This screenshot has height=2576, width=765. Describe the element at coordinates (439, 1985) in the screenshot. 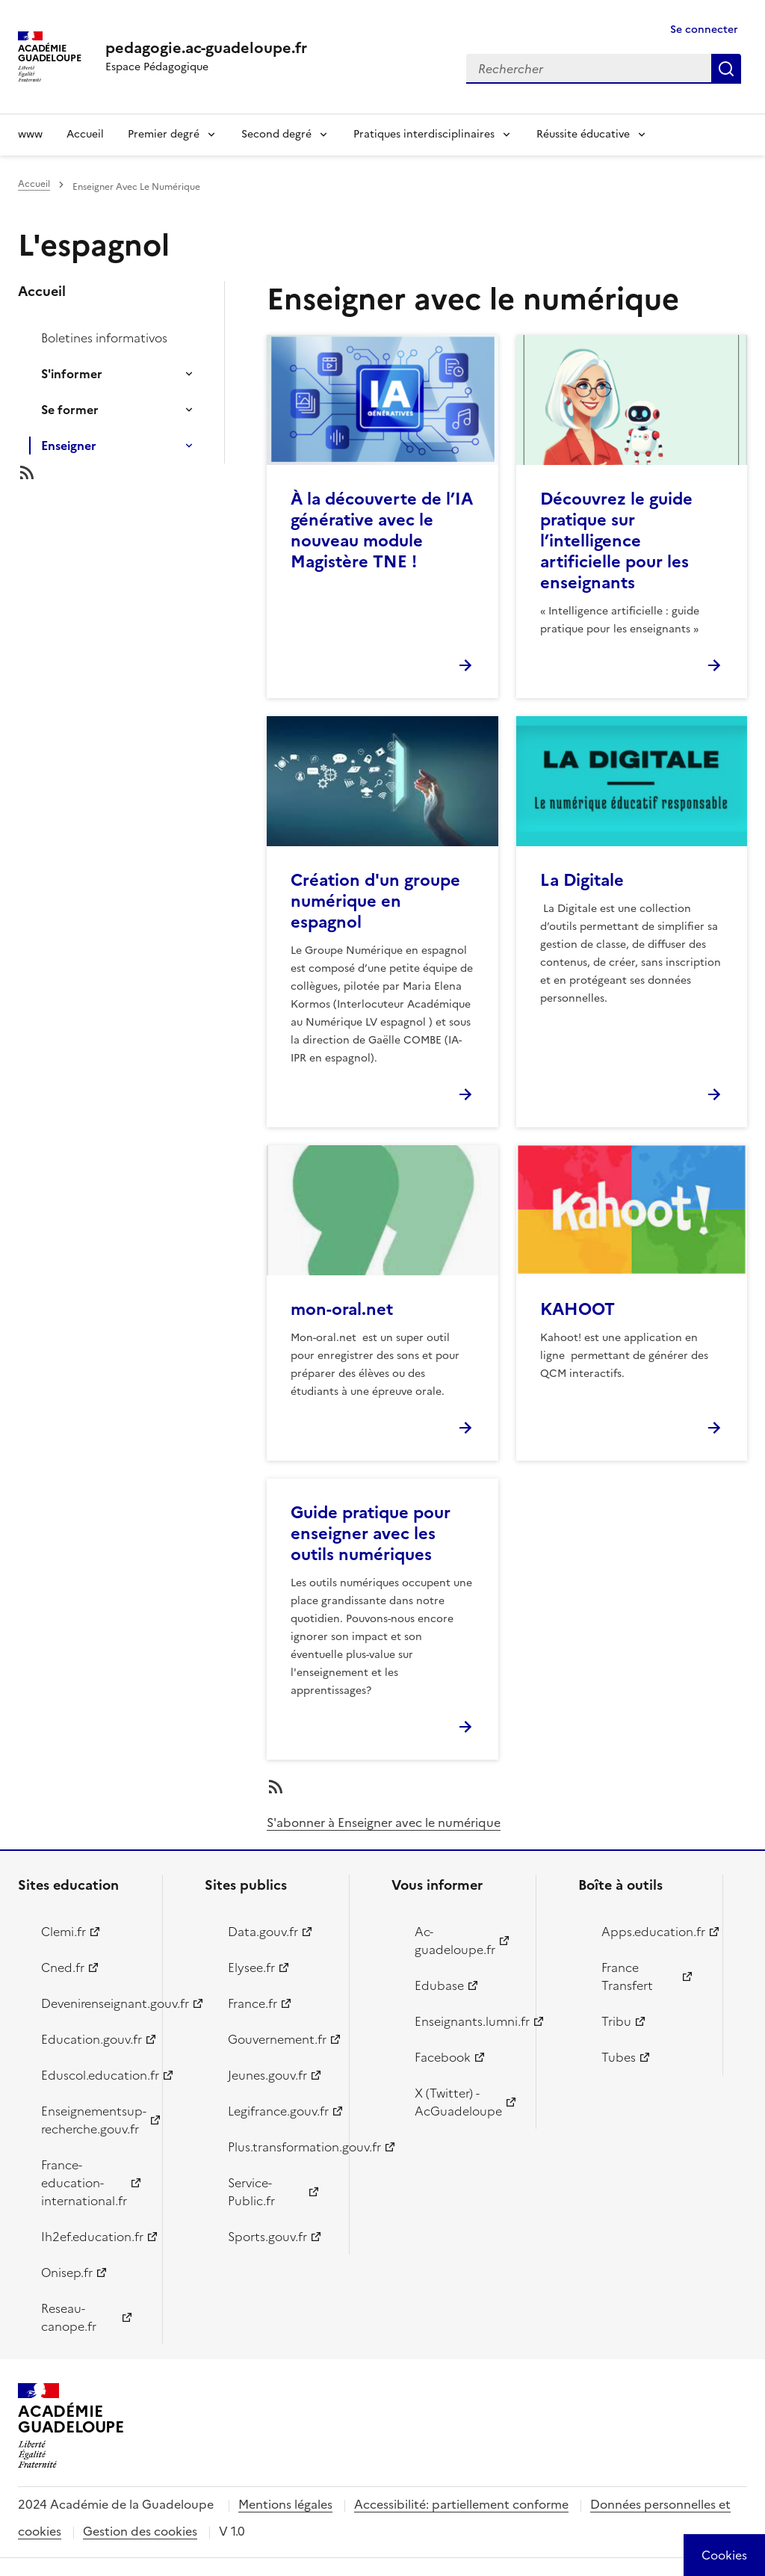

I see `Edubase` at that location.